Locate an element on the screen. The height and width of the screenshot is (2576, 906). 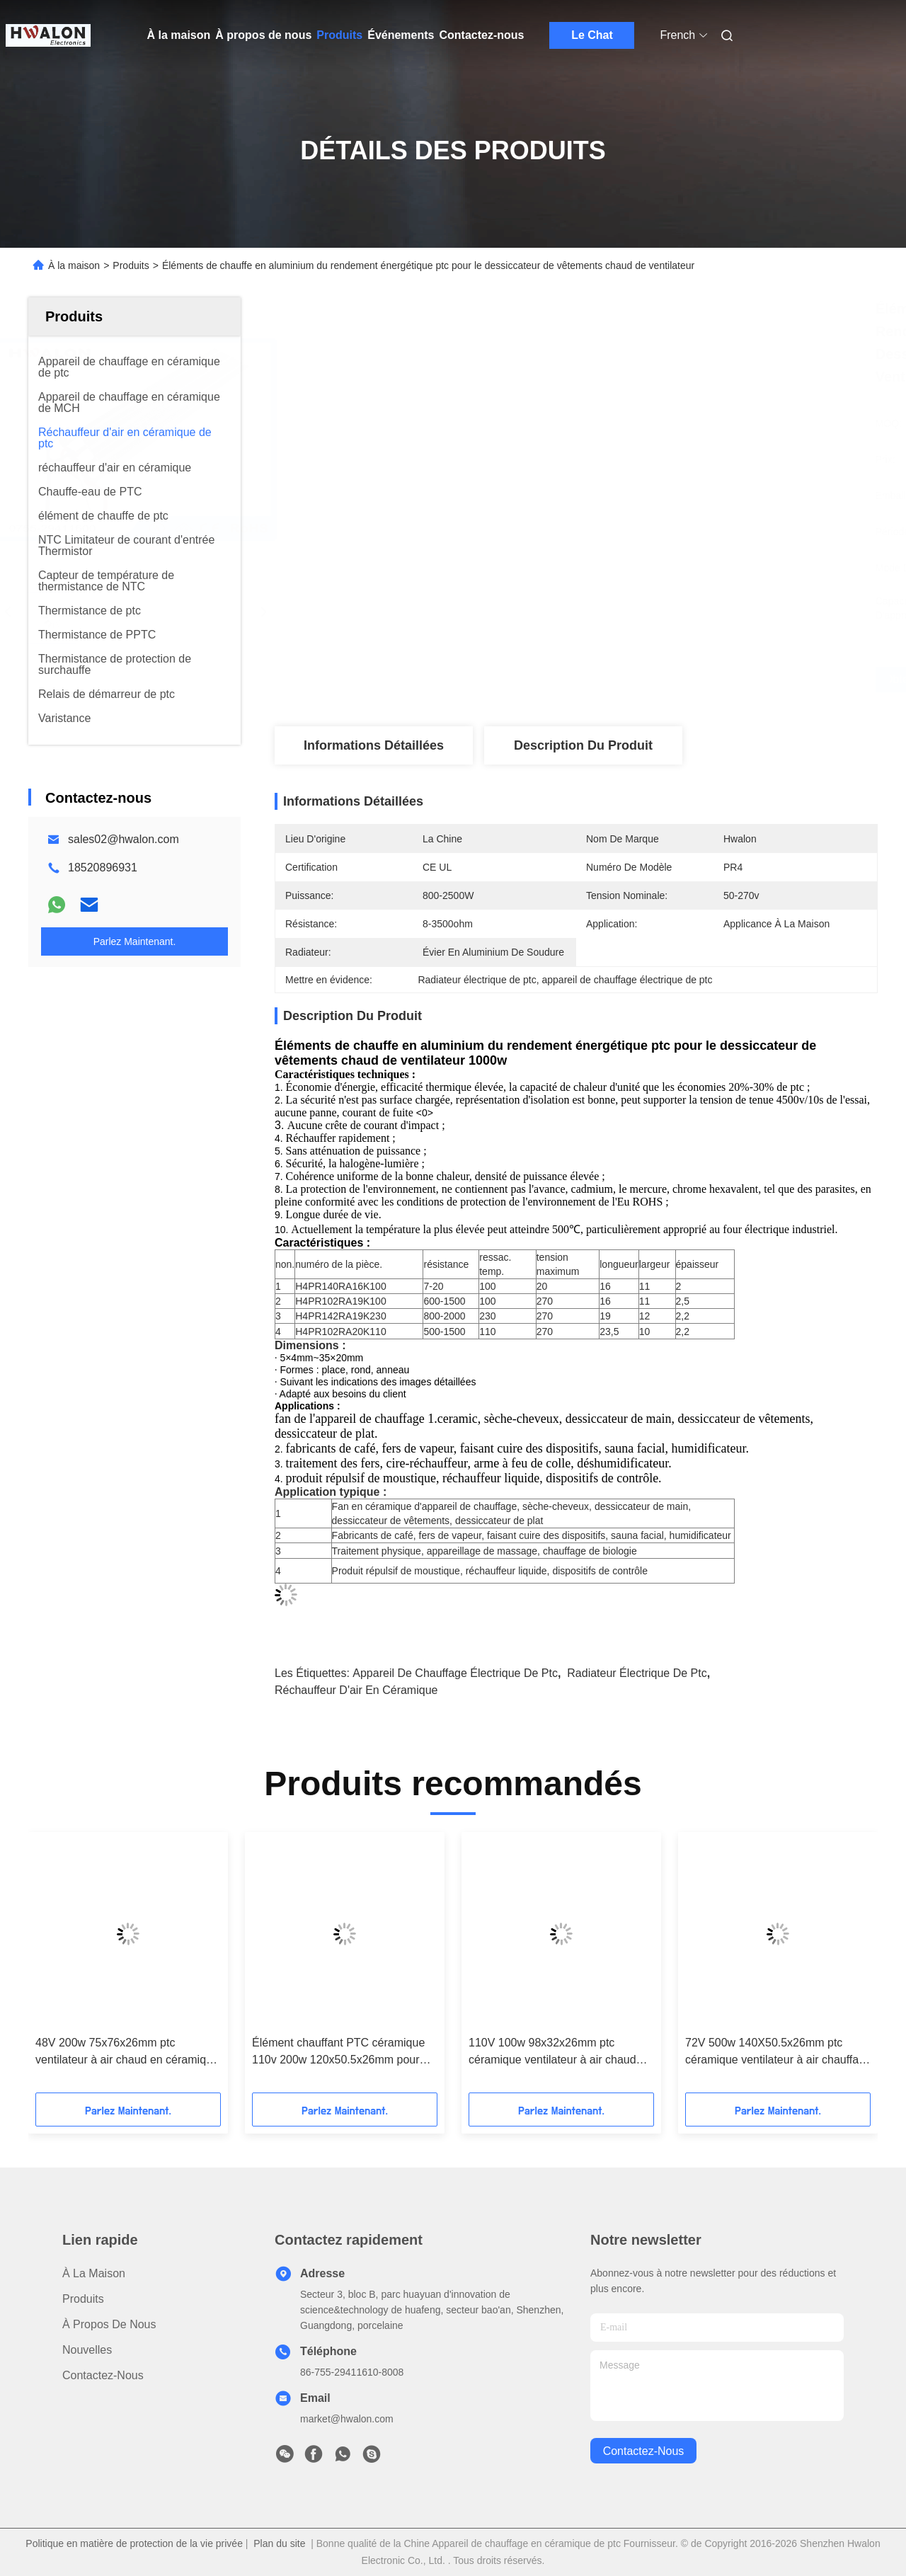
appareil de chauffage électrique de ptc is located at coordinates (455, 1673).